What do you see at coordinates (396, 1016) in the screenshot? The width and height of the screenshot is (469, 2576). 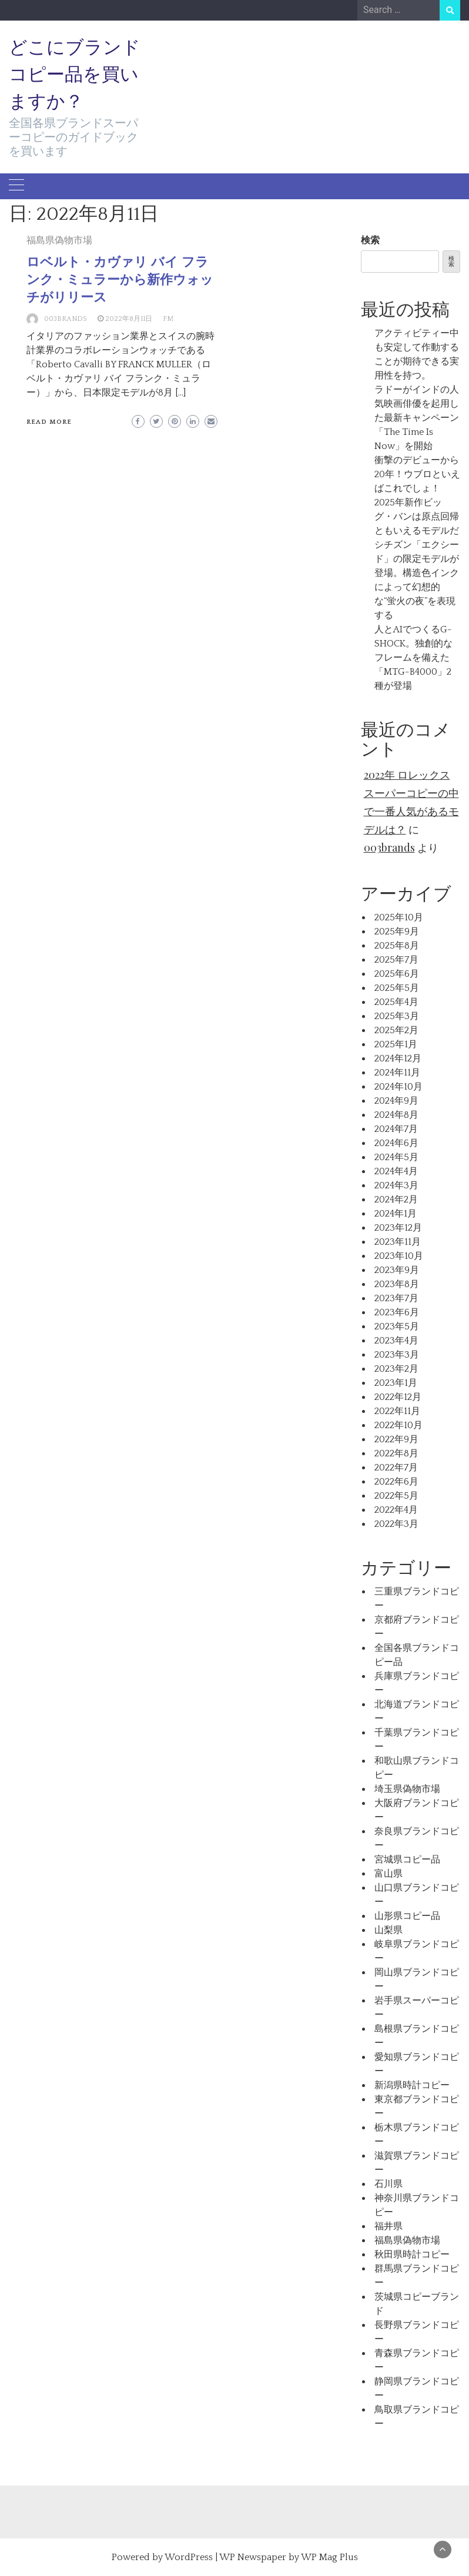 I see `2025年3月` at bounding box center [396, 1016].